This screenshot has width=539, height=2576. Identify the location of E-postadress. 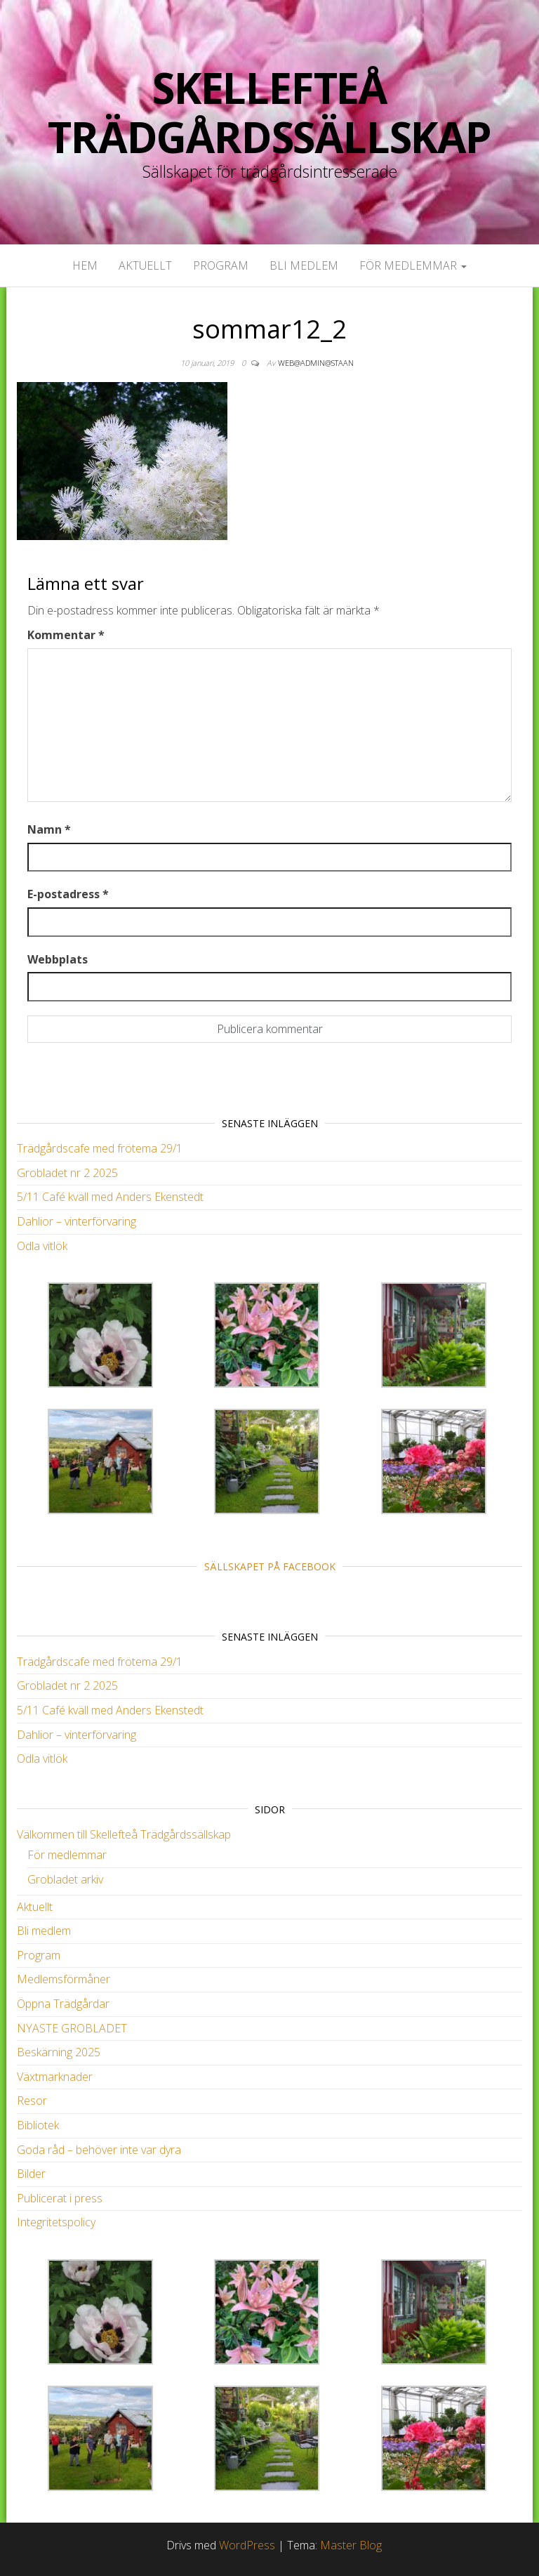
(68, 894).